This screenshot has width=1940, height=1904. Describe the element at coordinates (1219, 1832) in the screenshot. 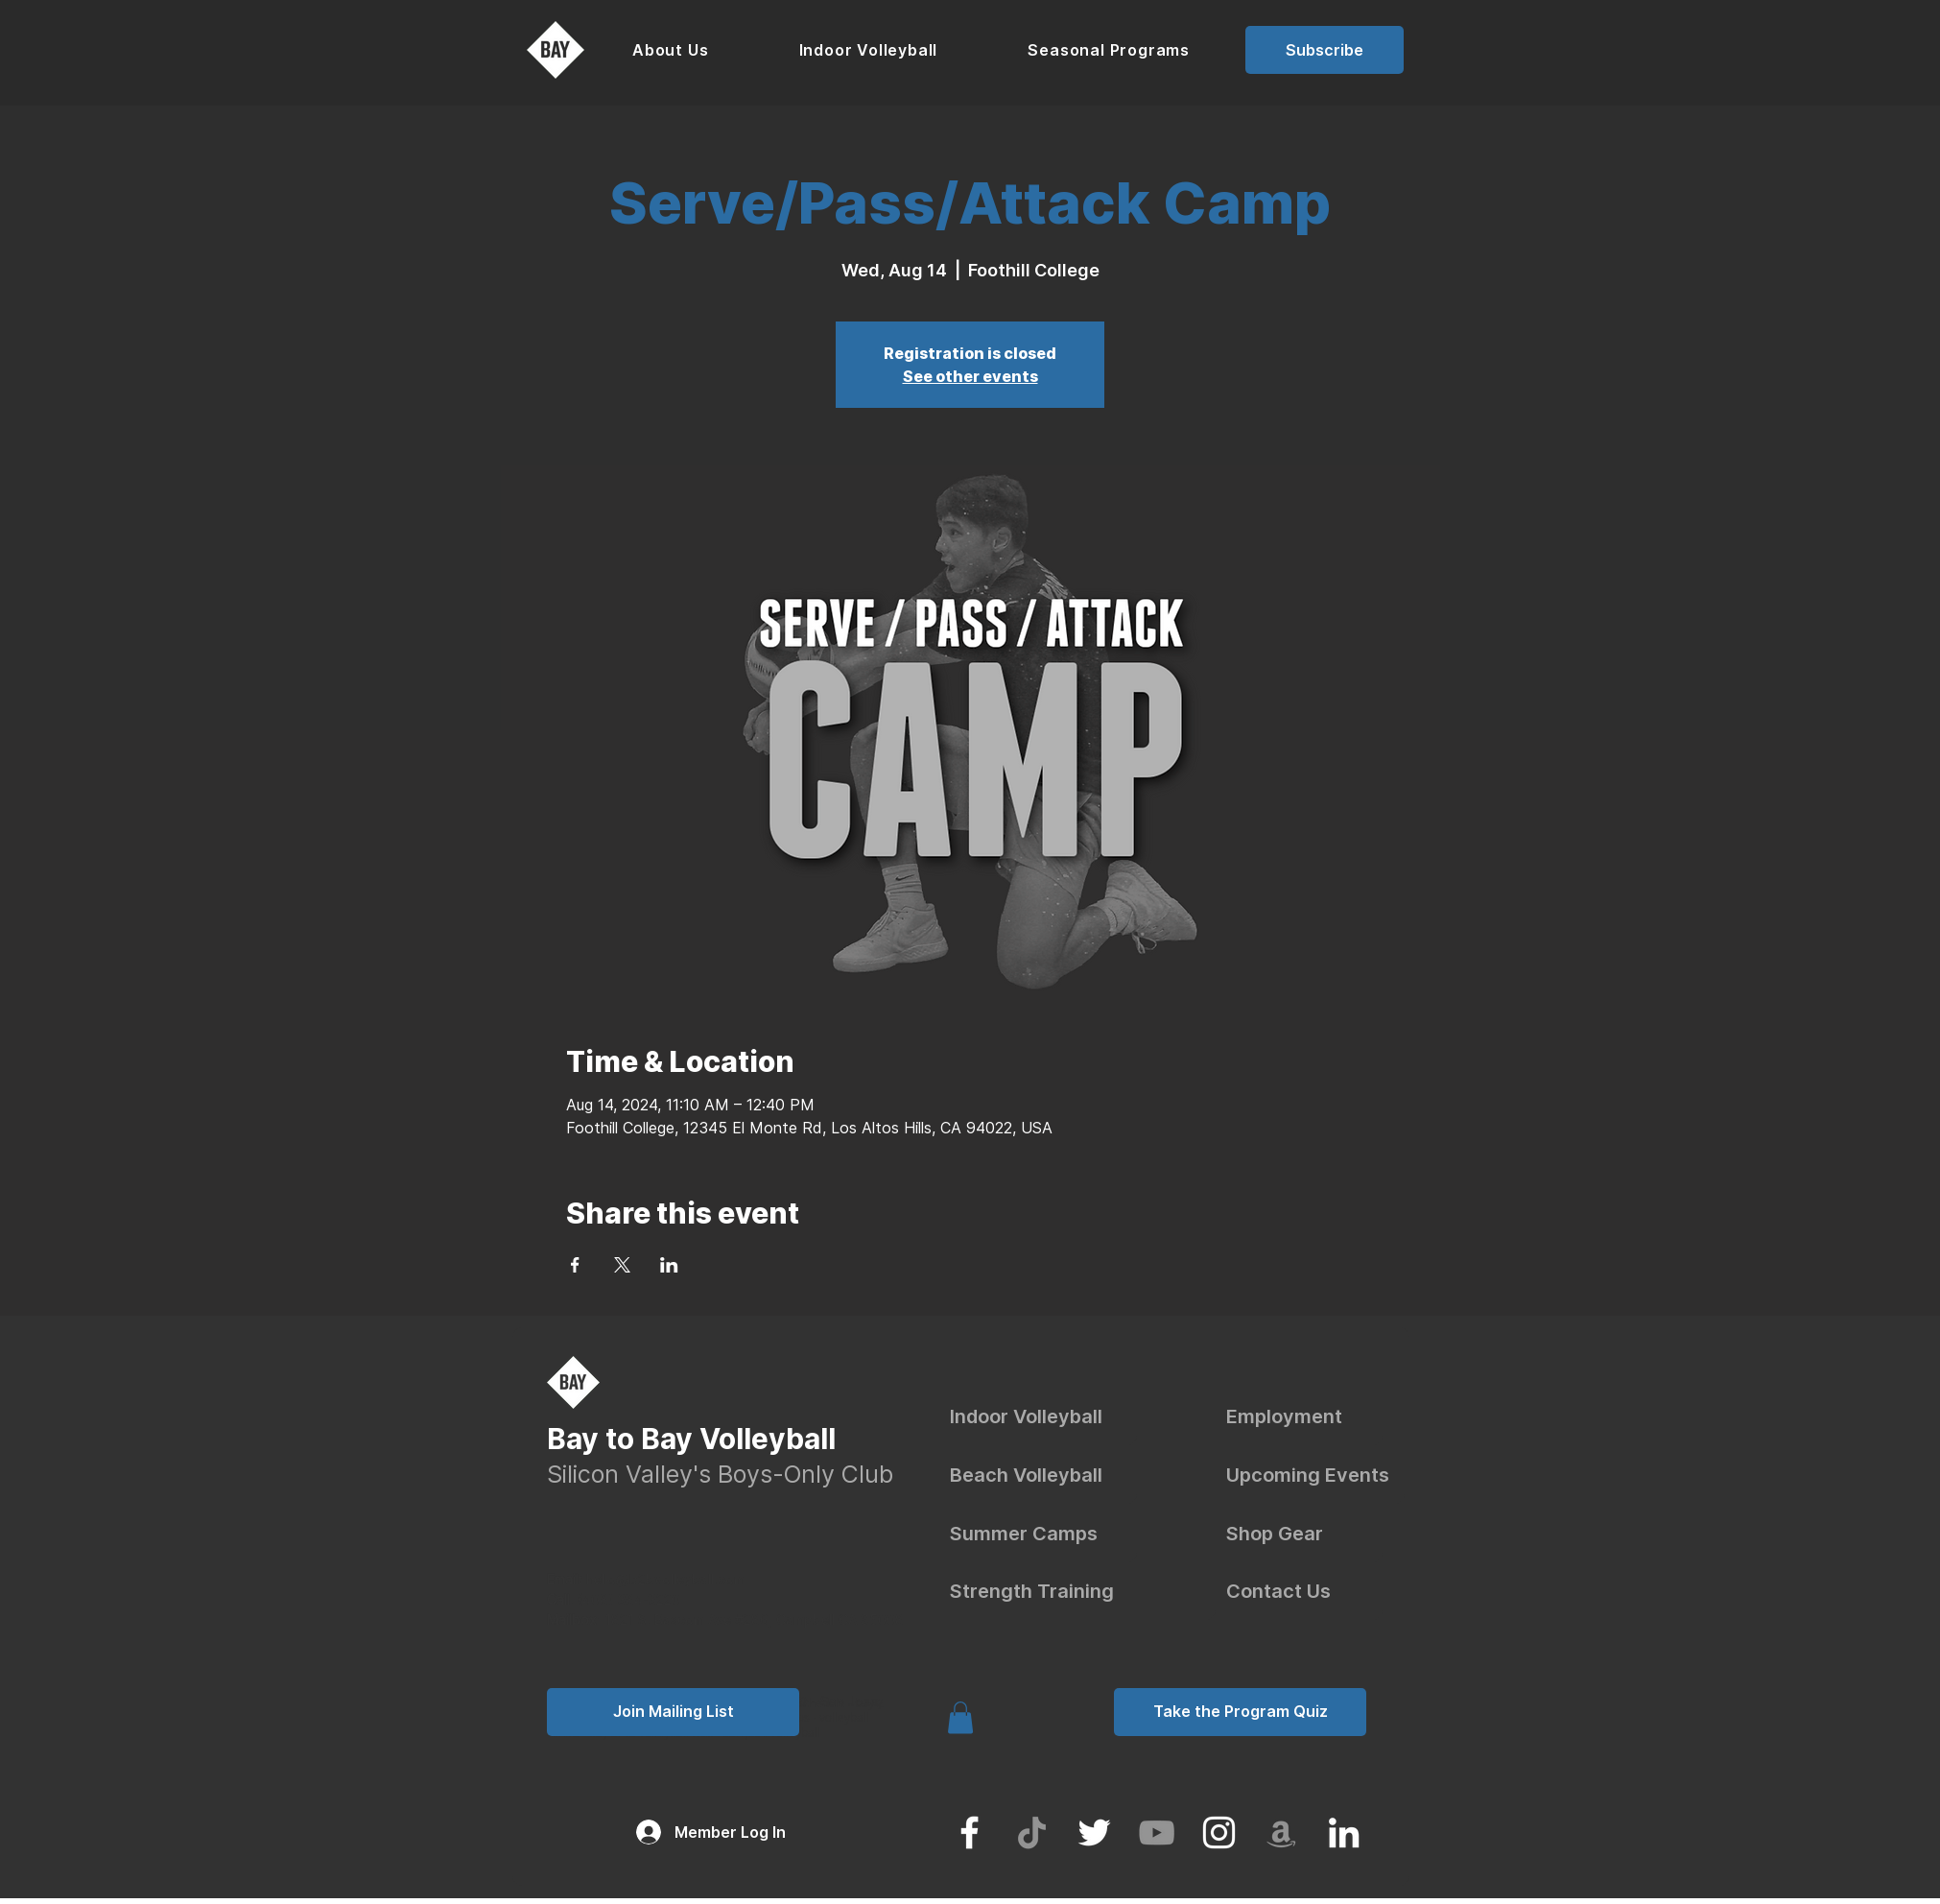

I see `[Instagram]` at that location.